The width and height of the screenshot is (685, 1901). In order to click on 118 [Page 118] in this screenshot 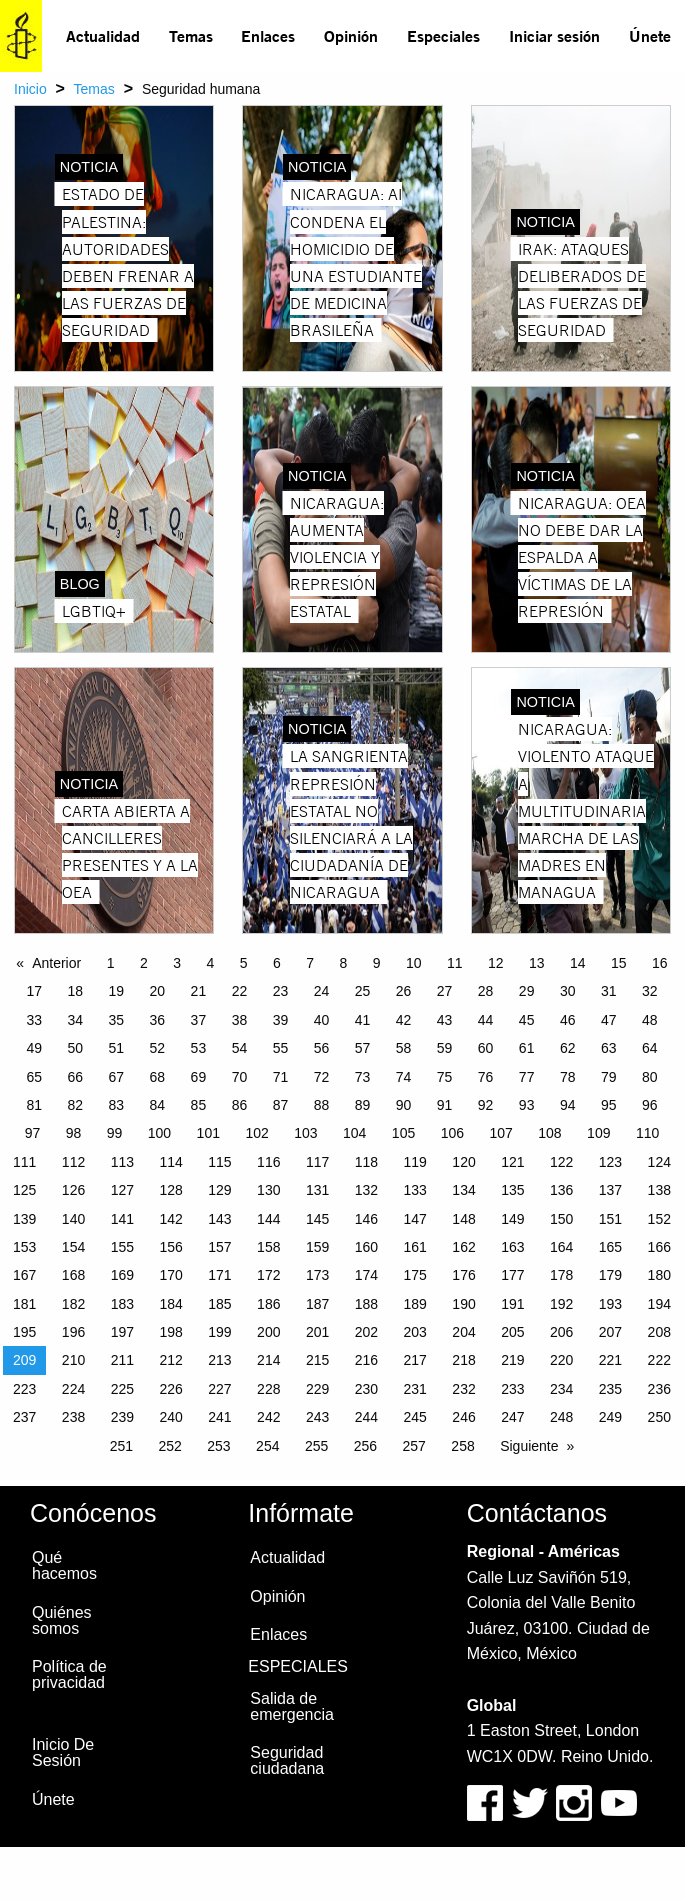, I will do `click(366, 1162)`.